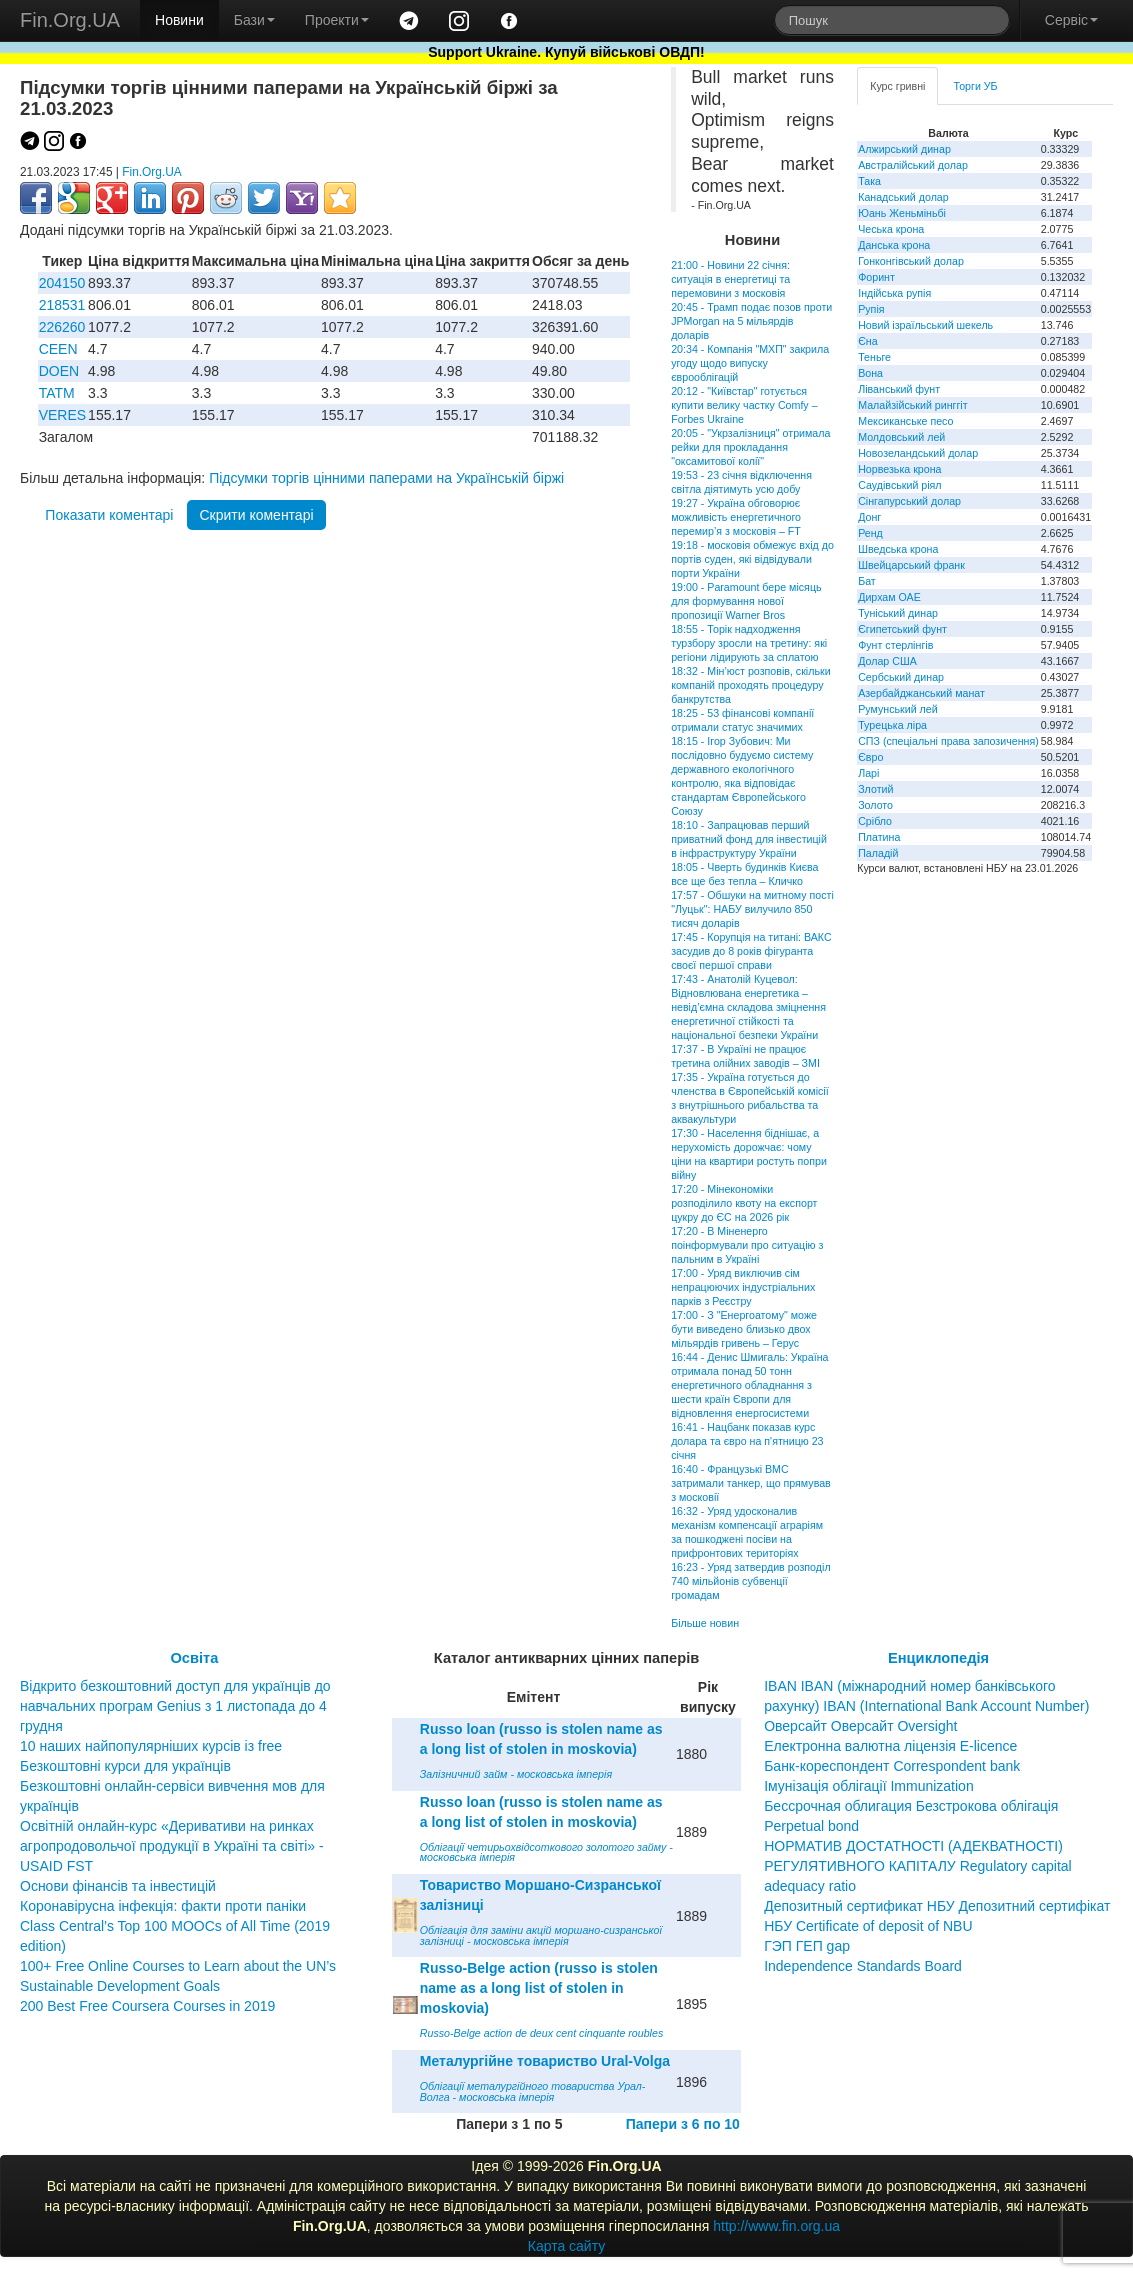 The width and height of the screenshot is (1133, 2277). Describe the element at coordinates (59, 371) in the screenshot. I see `DOEN` at that location.